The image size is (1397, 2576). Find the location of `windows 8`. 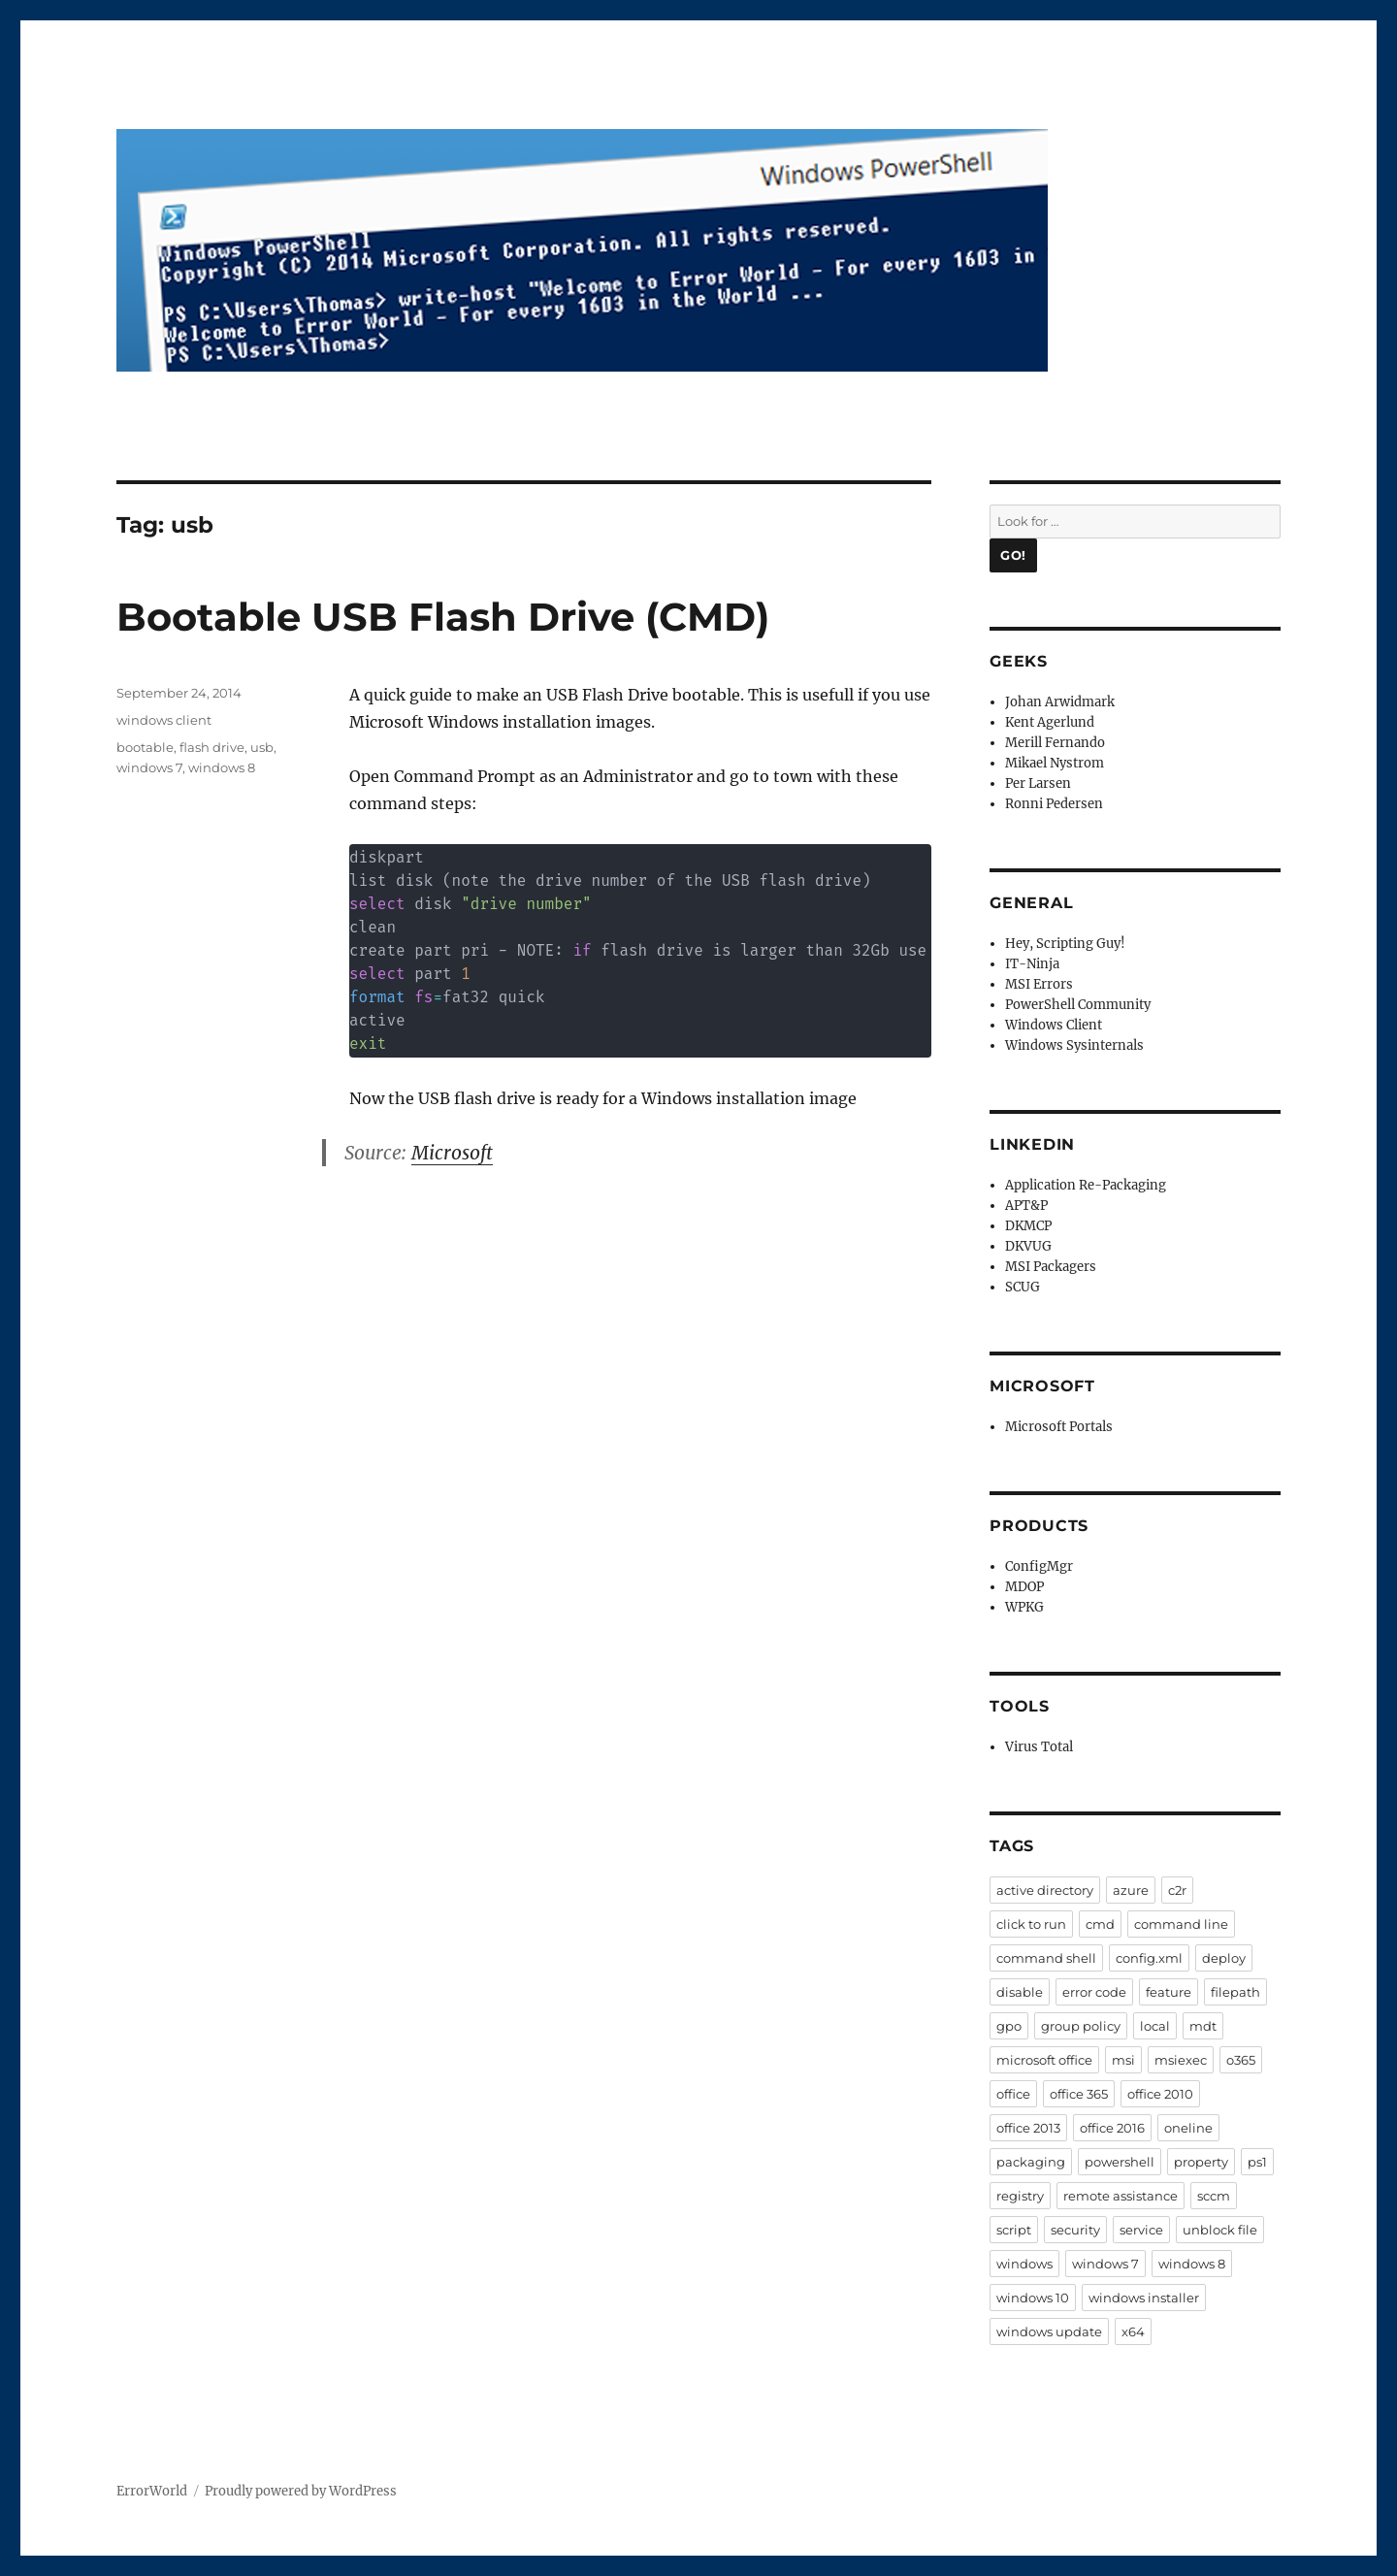

windows 8 is located at coordinates (221, 767).